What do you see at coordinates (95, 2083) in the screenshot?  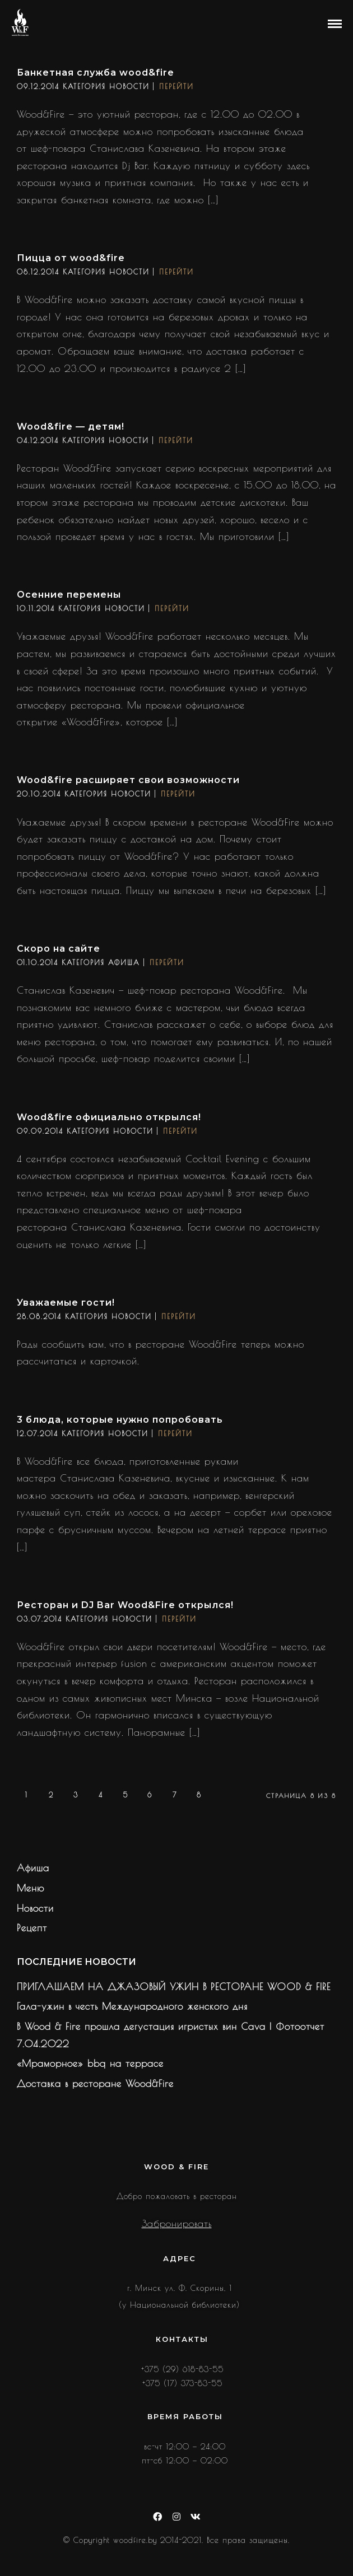 I see `Доставка в ресторане Wood&Fire` at bounding box center [95, 2083].